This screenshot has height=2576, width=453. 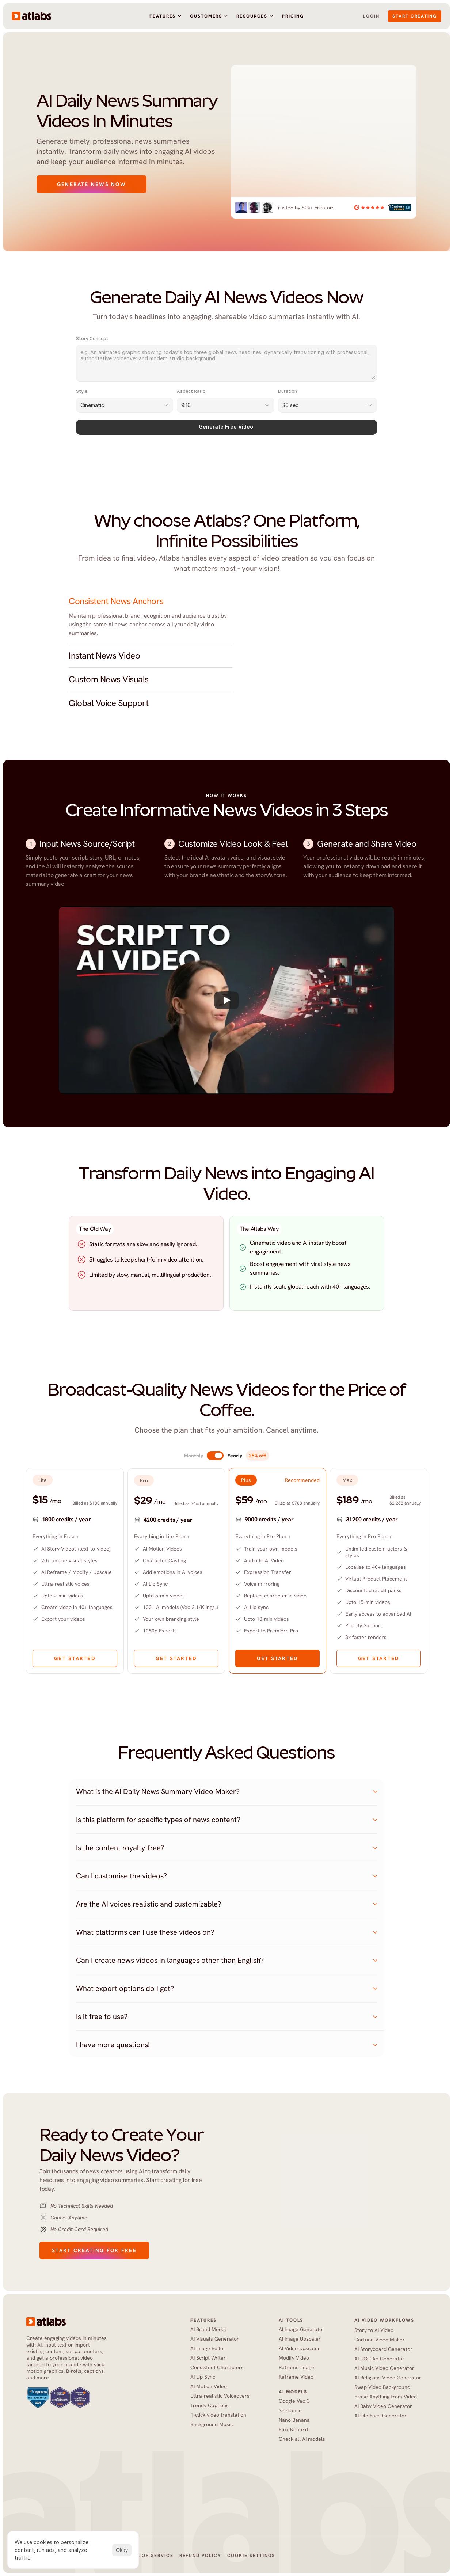 What do you see at coordinates (293, 2429) in the screenshot?
I see `Flux Kontext` at bounding box center [293, 2429].